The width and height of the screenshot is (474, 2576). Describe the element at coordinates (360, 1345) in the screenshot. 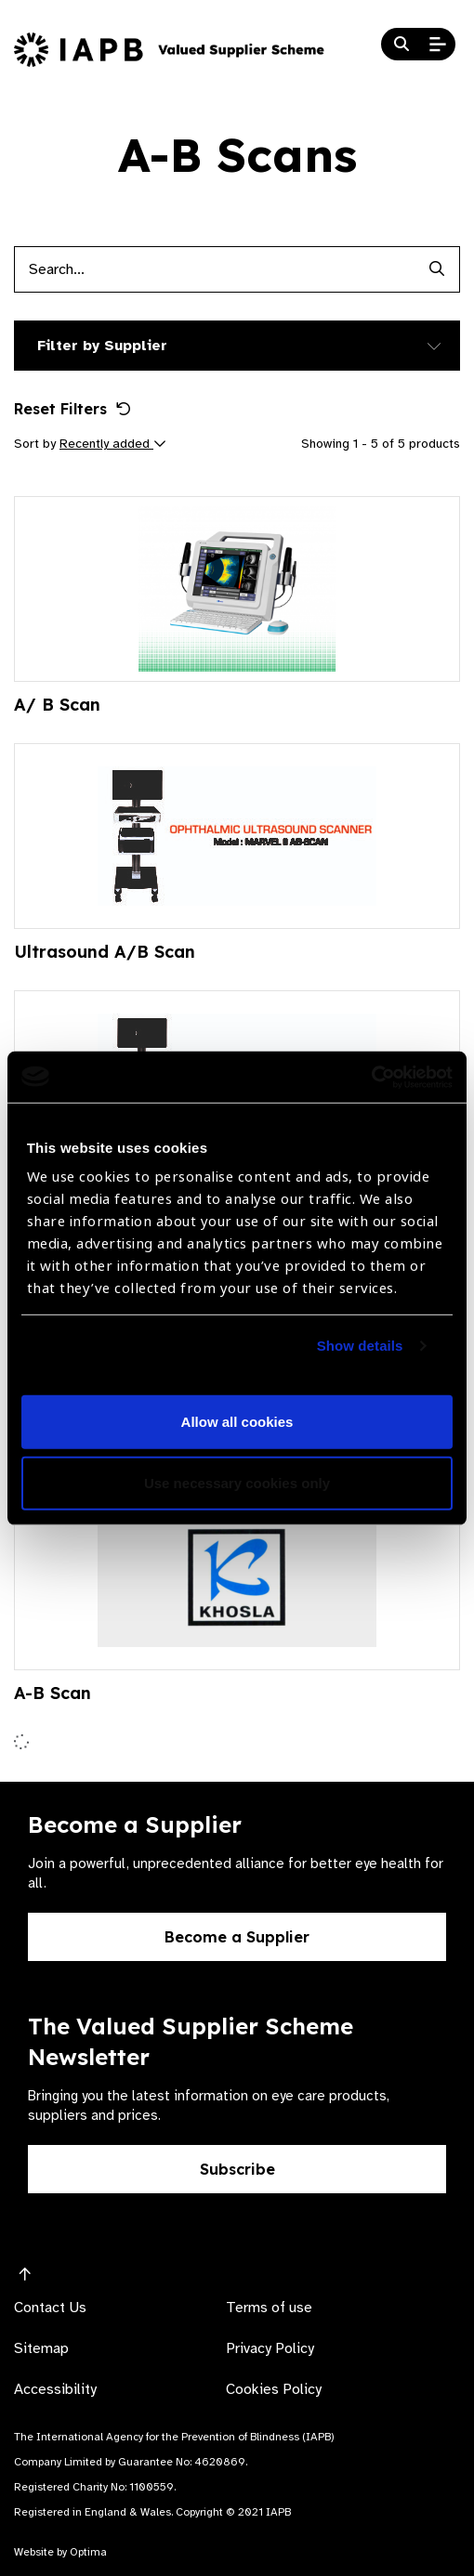

I see `Show details` at that location.